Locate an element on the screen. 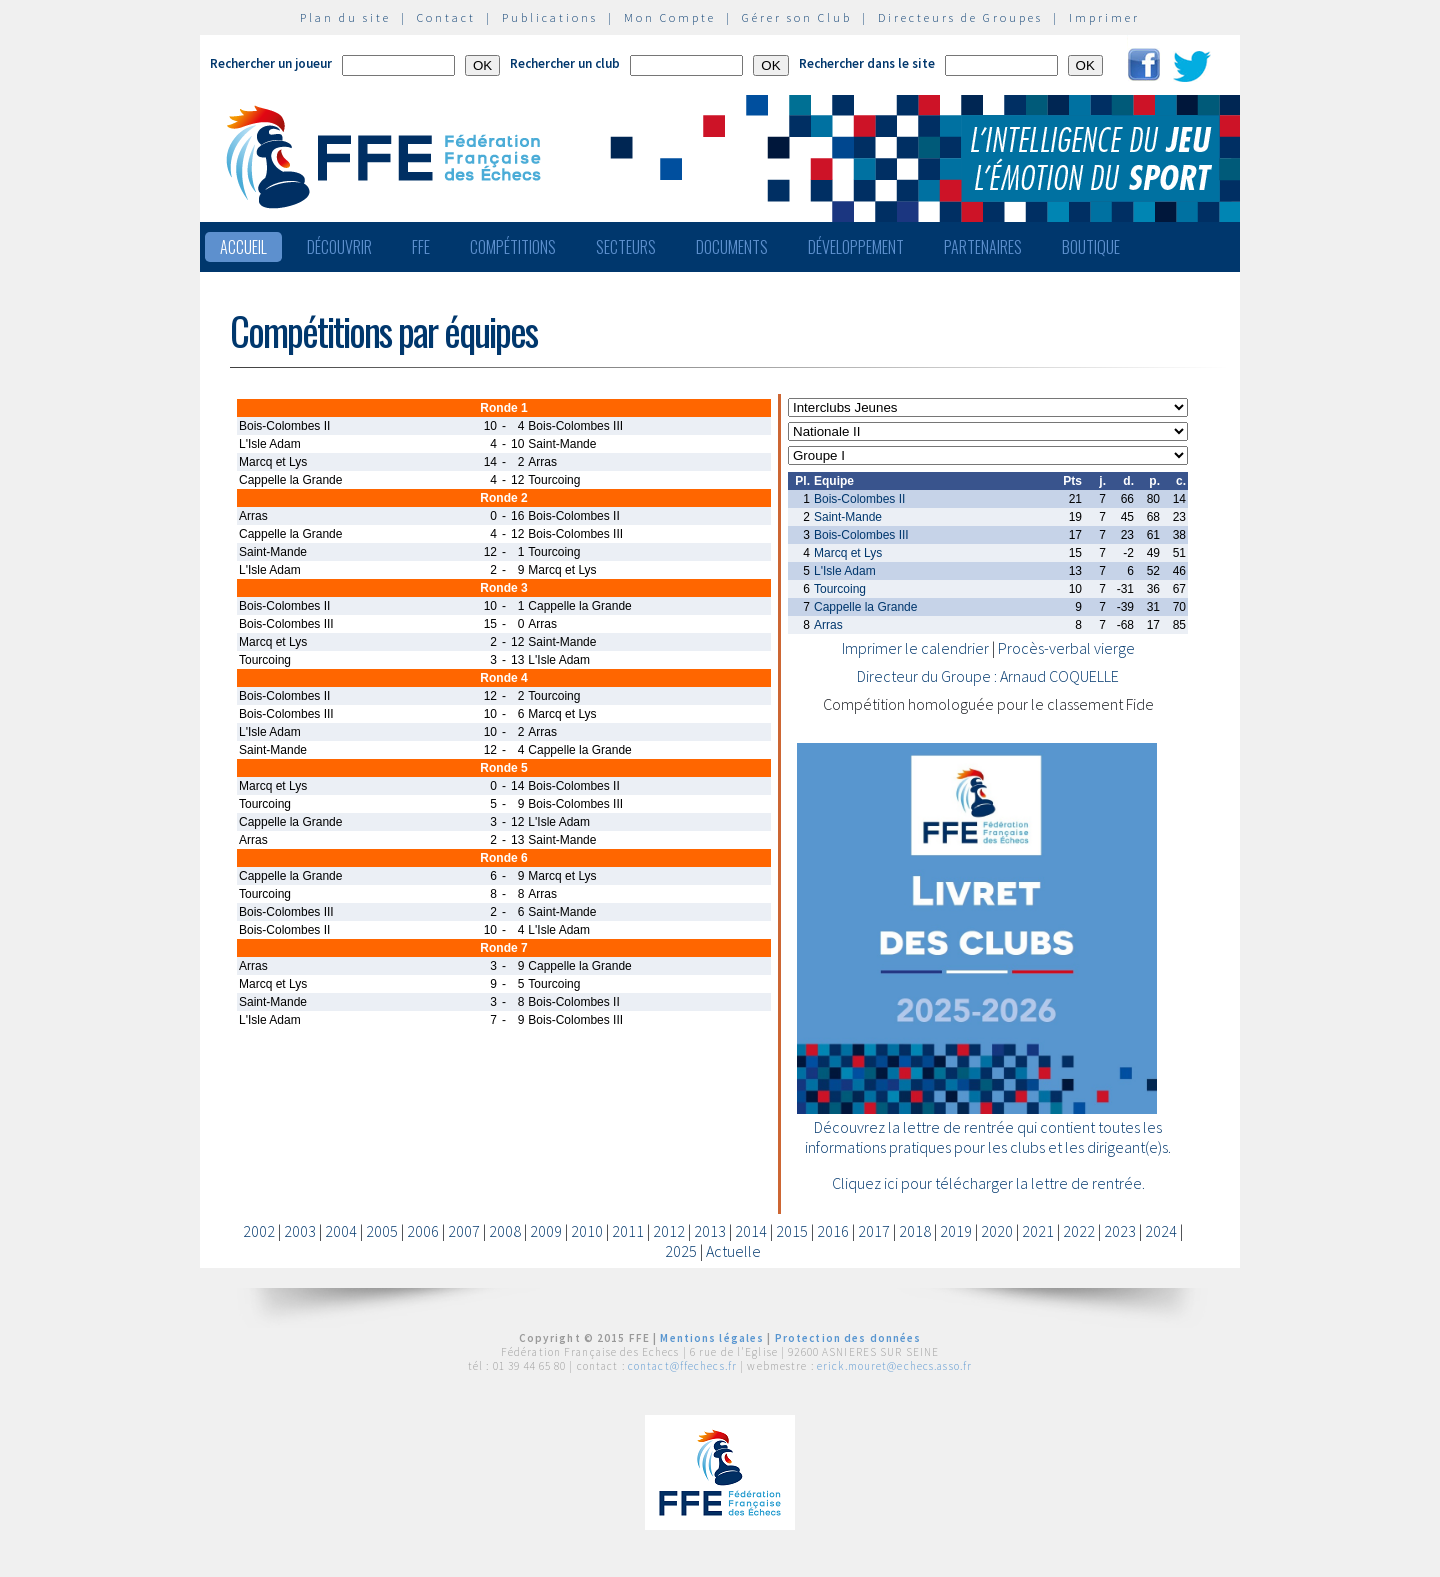 This screenshot has height=1577, width=1440. Documents is located at coordinates (732, 247).